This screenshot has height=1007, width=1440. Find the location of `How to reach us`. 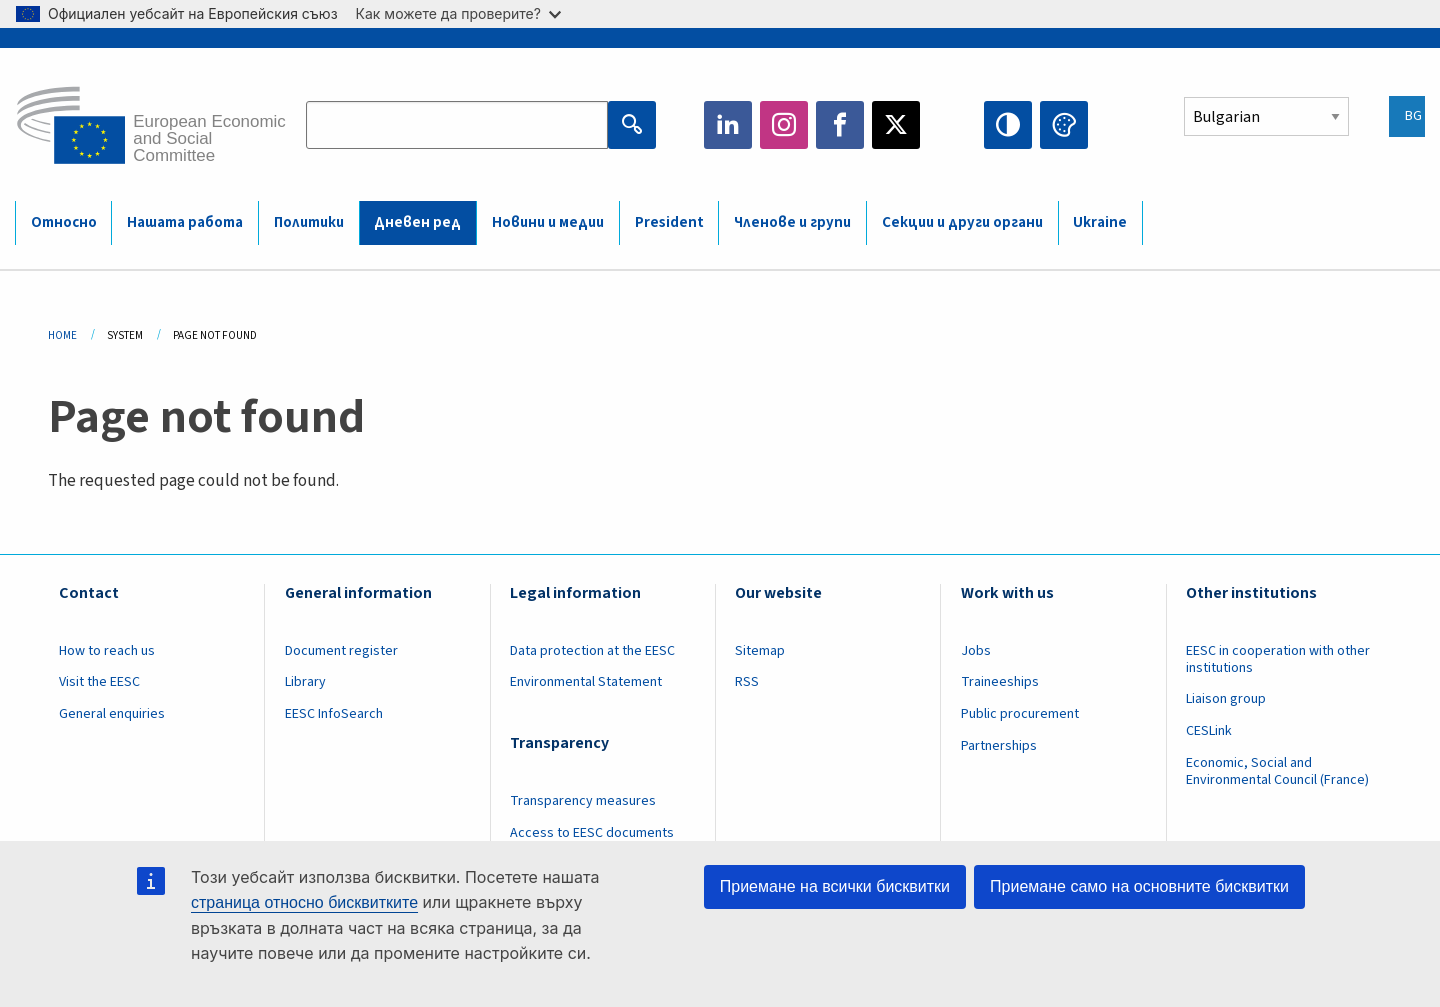

How to reach us is located at coordinates (107, 651).